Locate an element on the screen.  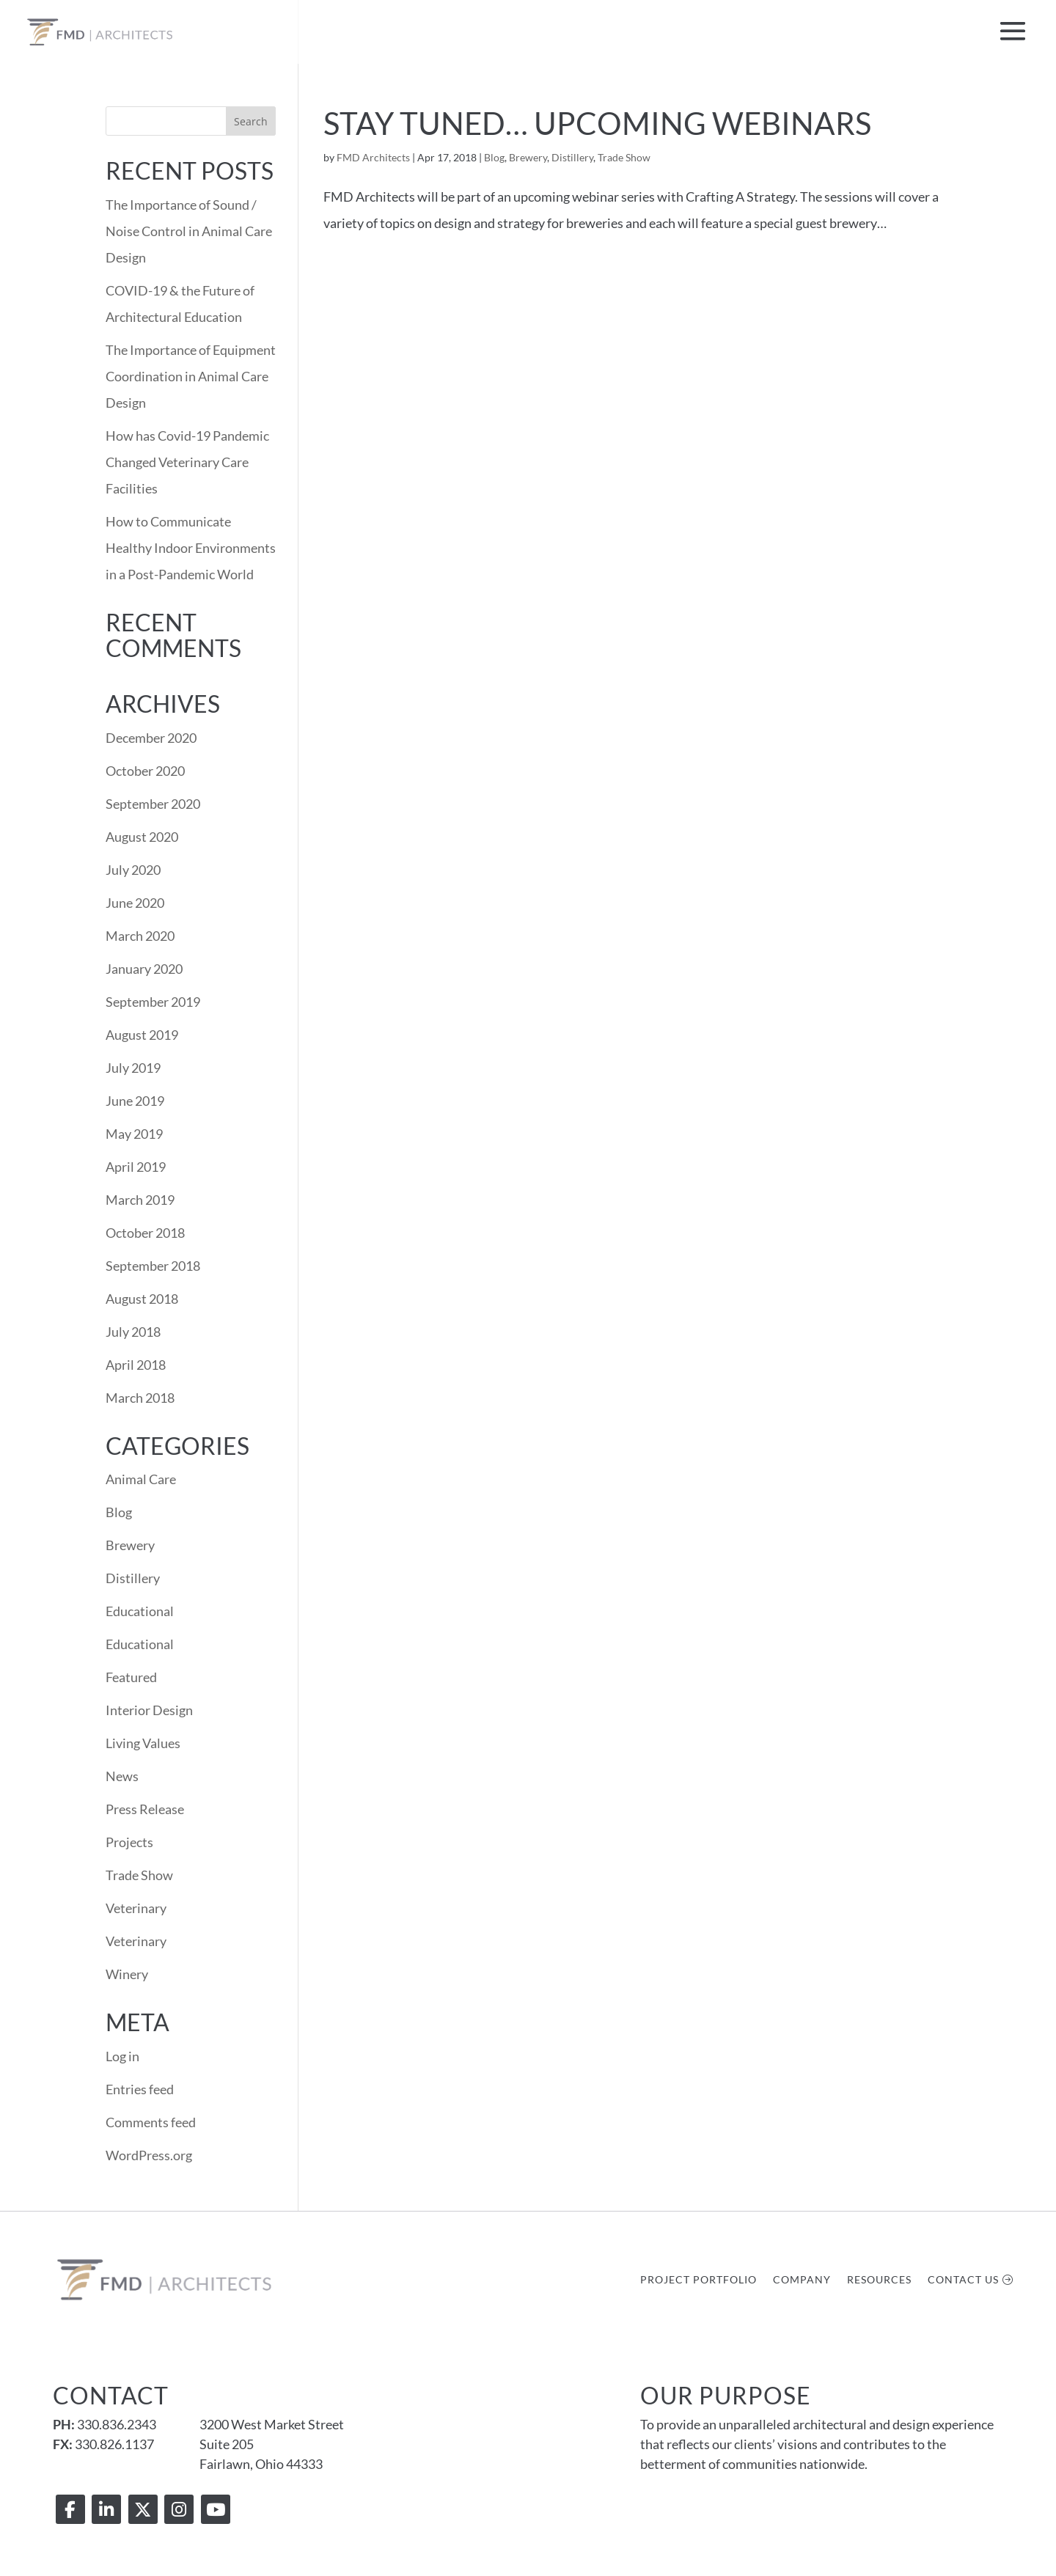
October 2020 is located at coordinates (145, 771).